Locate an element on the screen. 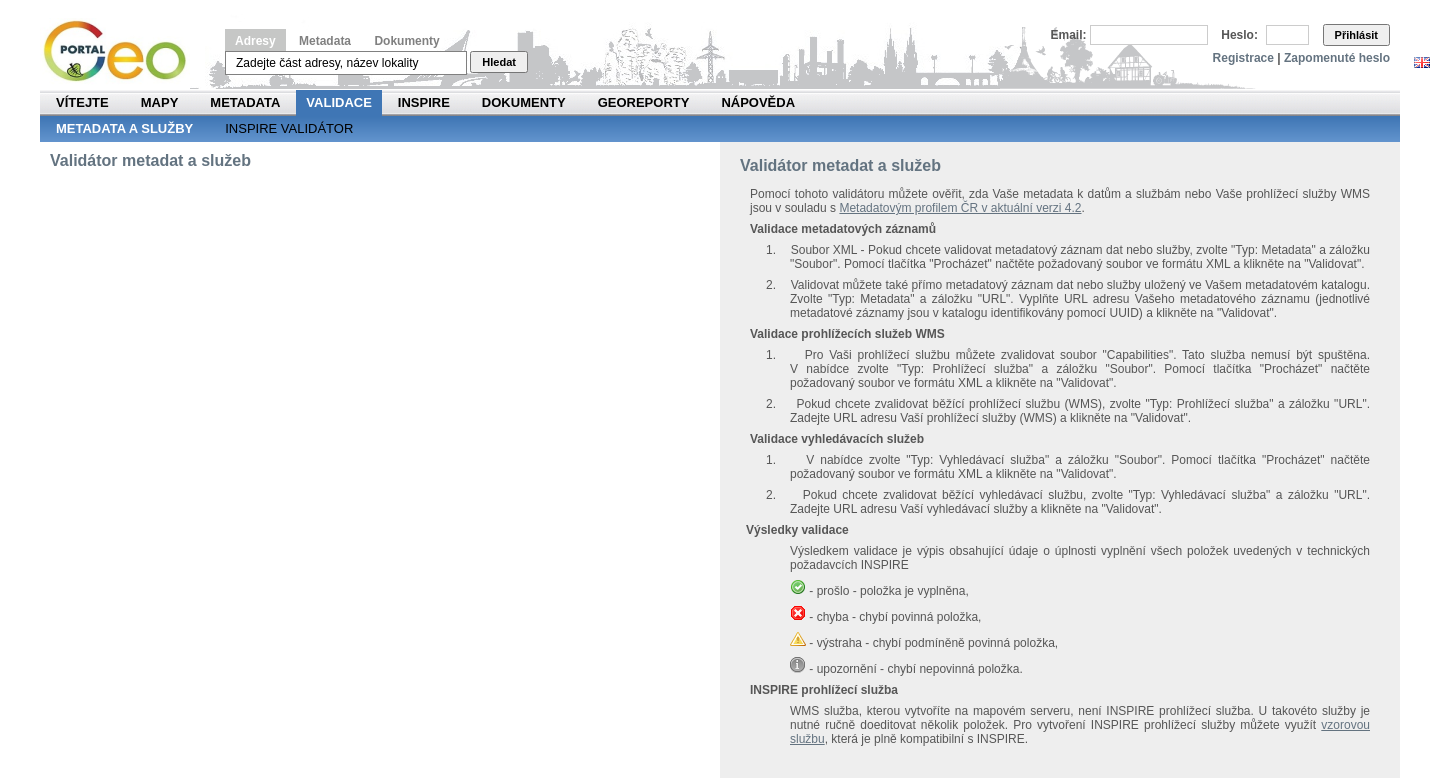 The height and width of the screenshot is (778, 1440). Metadatovým profilem ČR v aktuální verzi 4.2 is located at coordinates (960, 208).